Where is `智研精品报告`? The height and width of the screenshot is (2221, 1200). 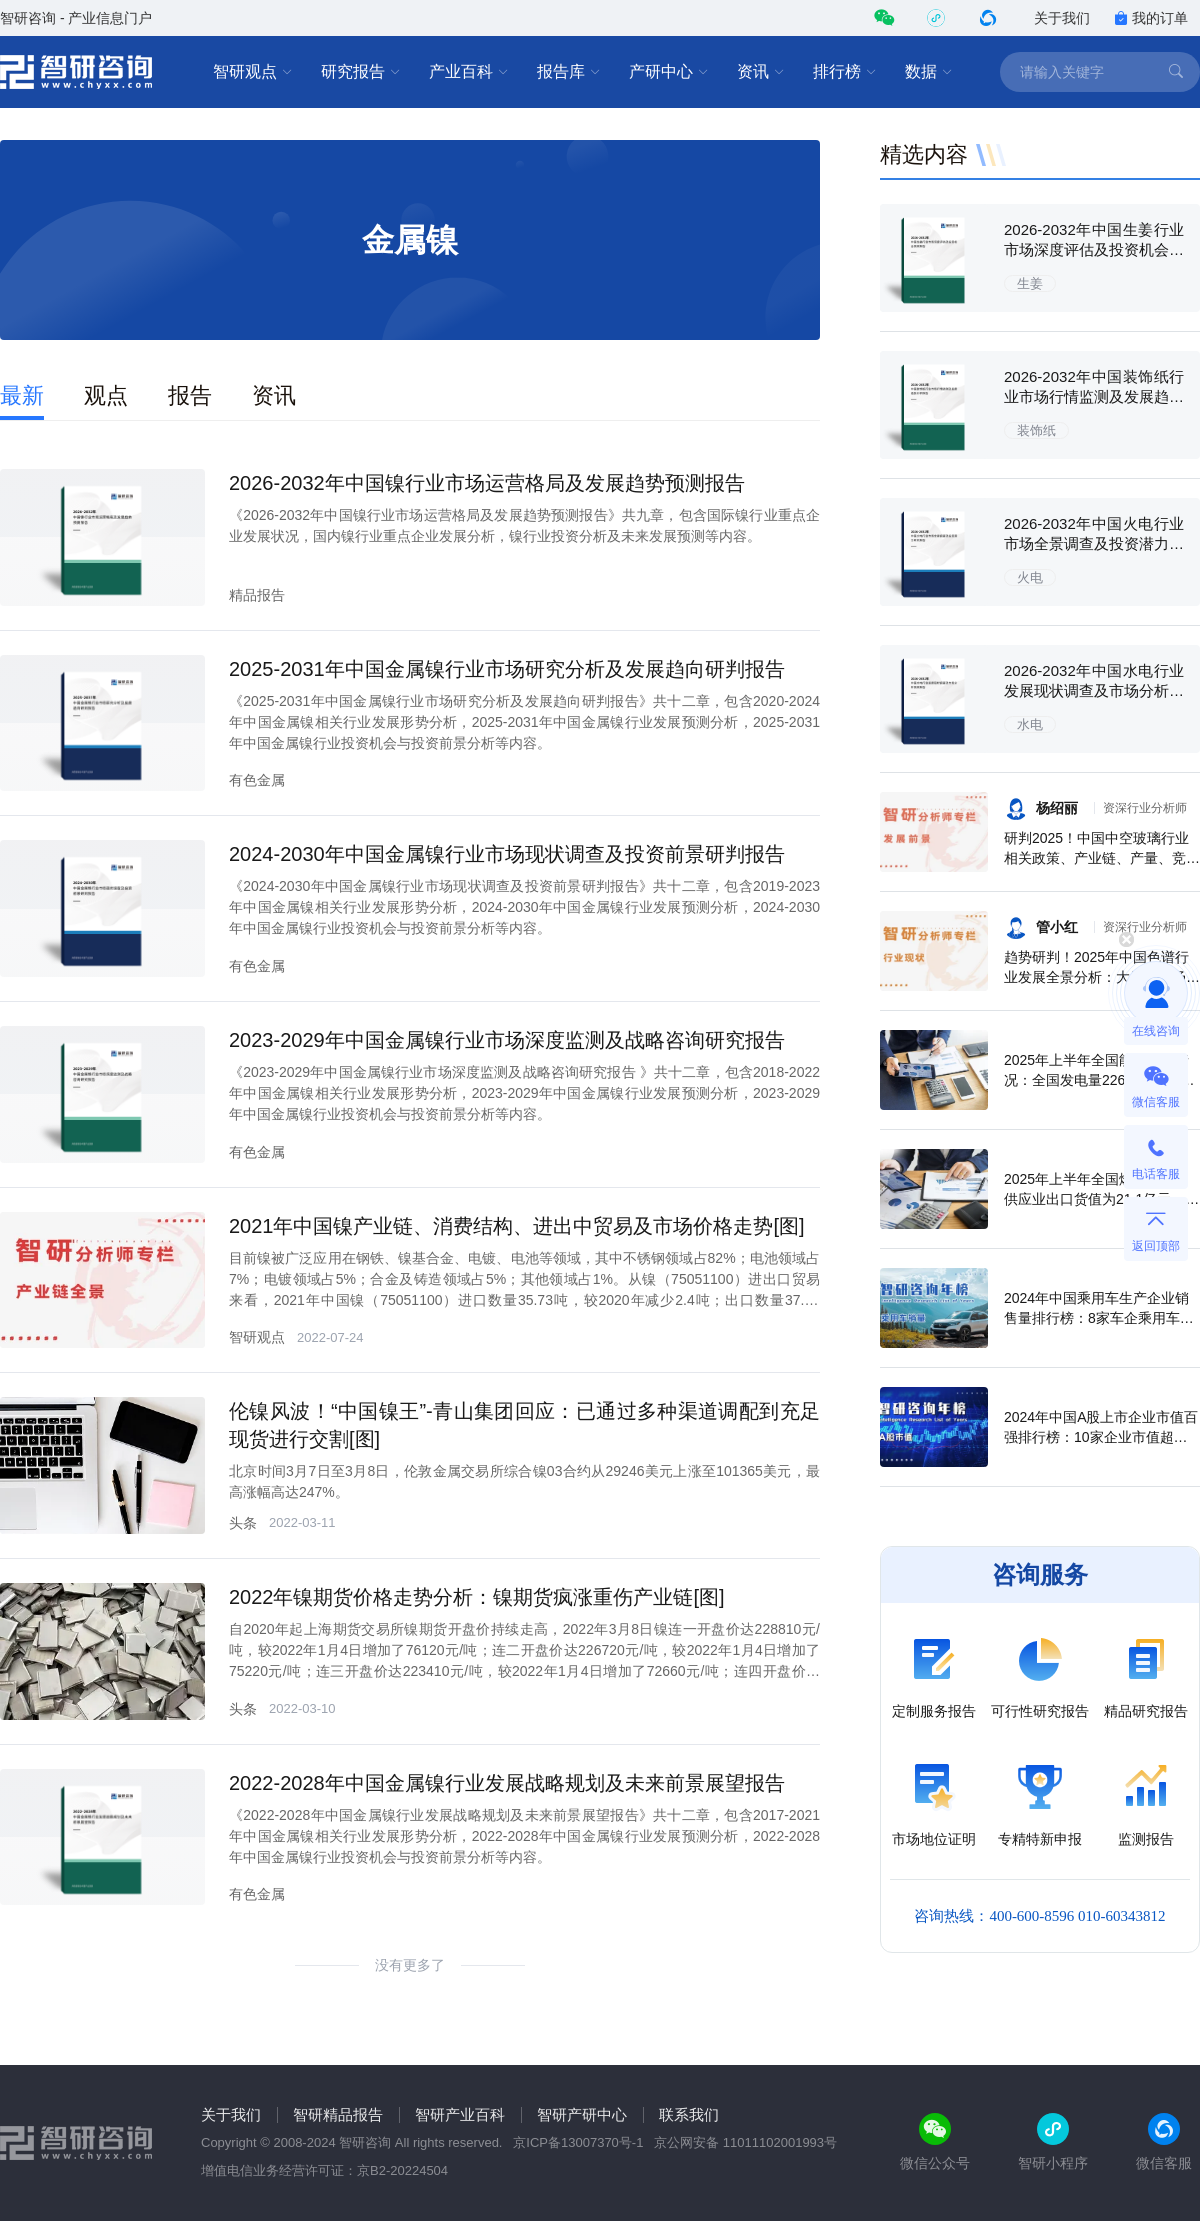 智研精品报告 is located at coordinates (338, 2114).